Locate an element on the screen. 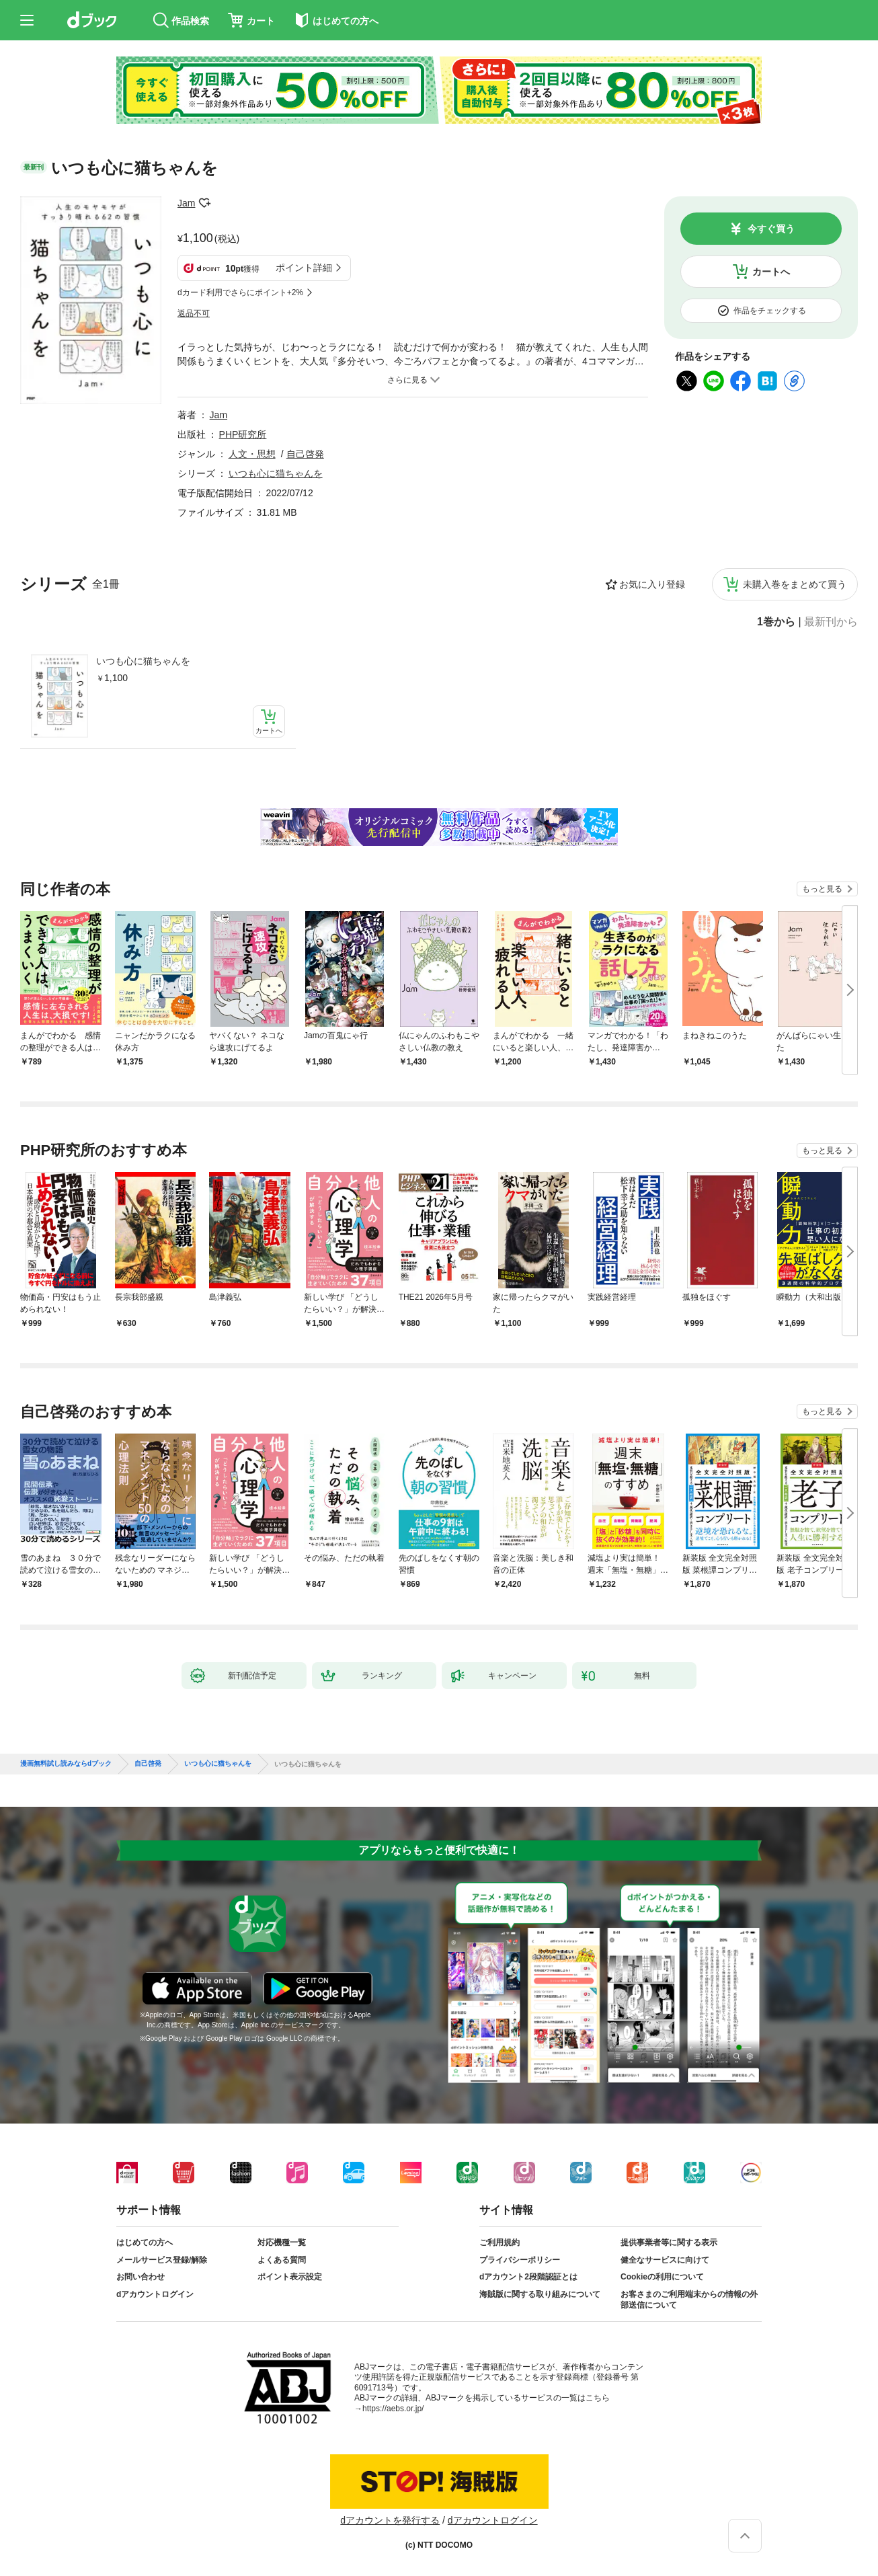  1巻から is located at coordinates (776, 622).